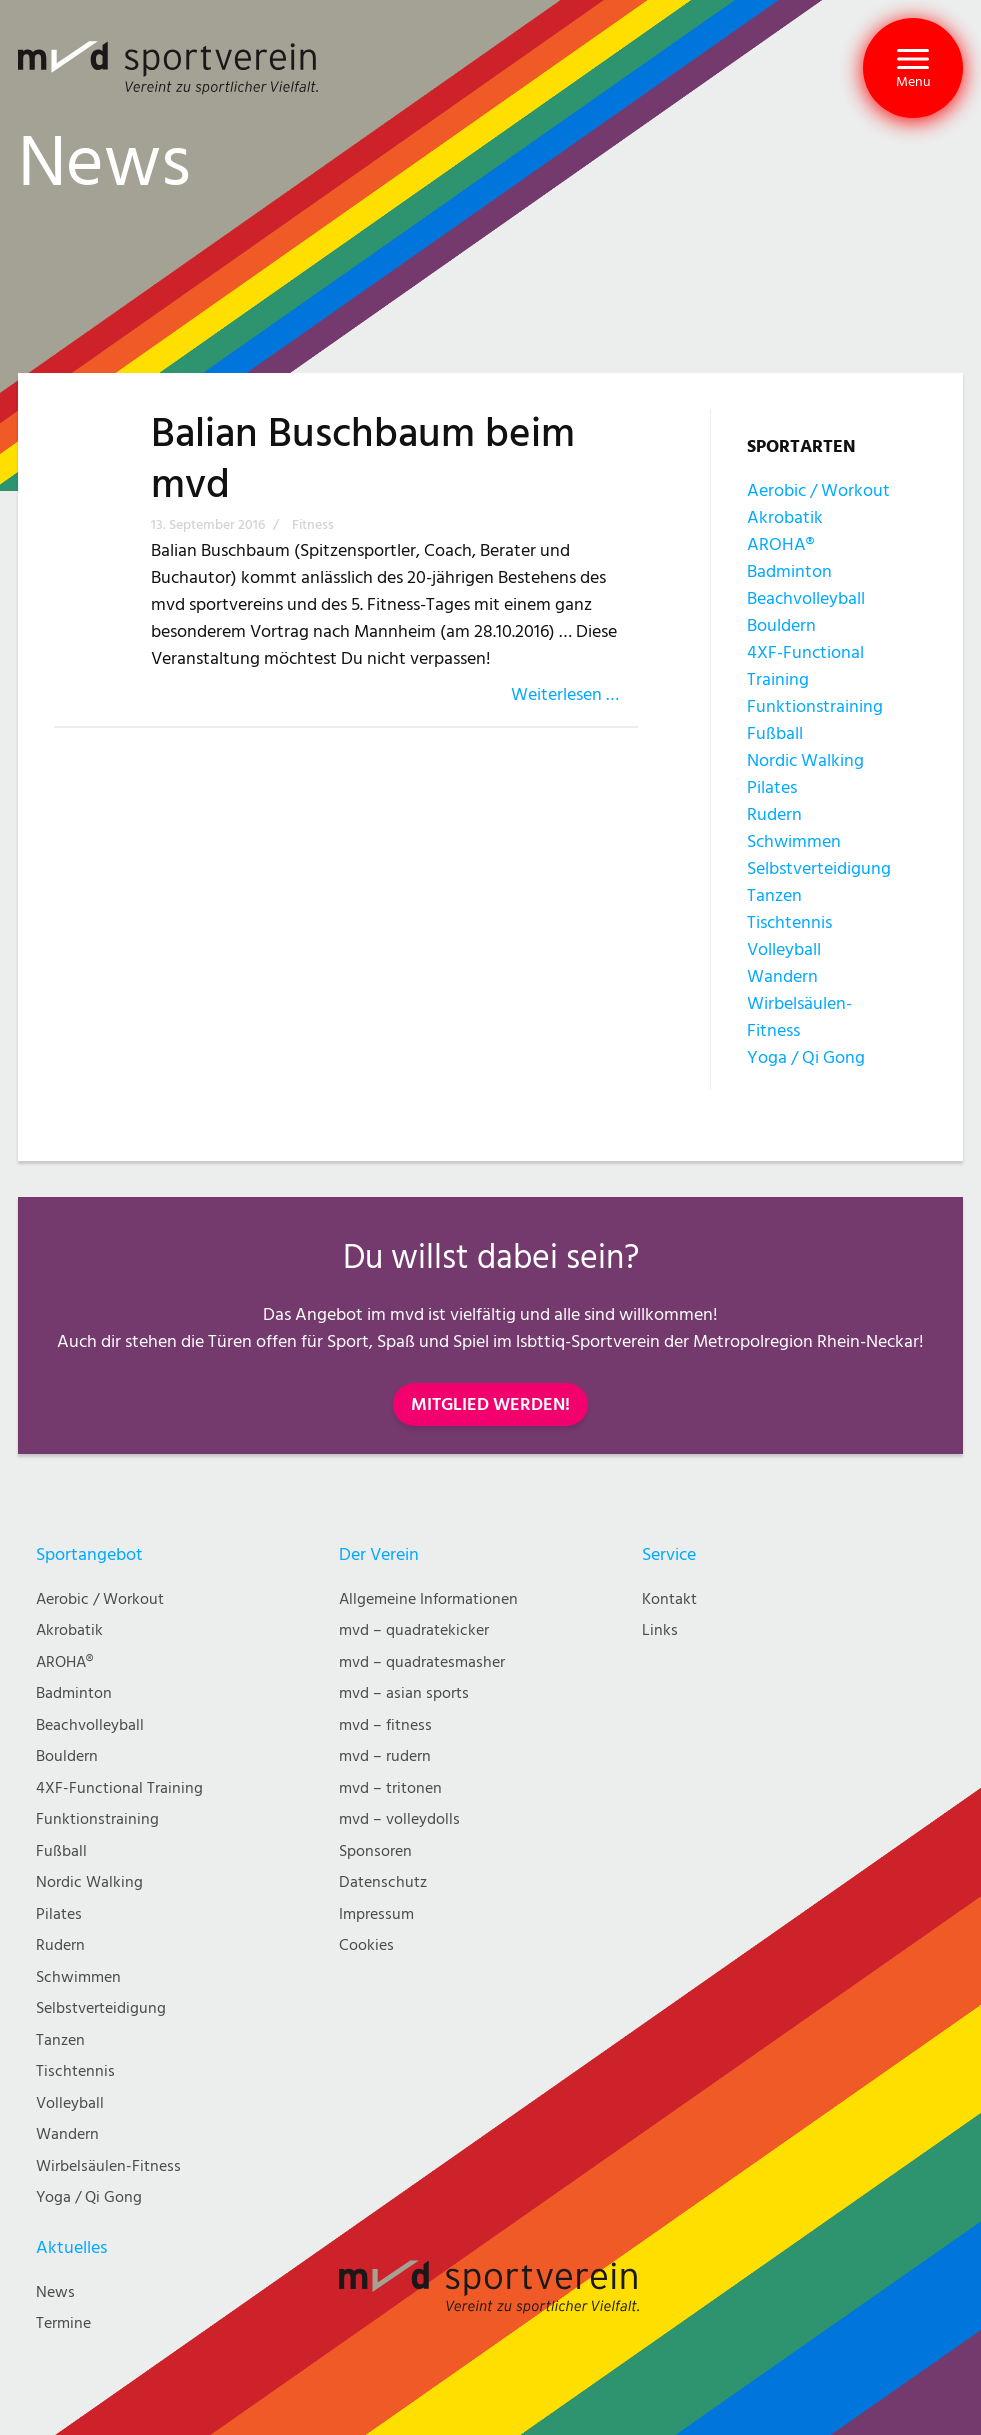 The image size is (981, 2435). I want to click on Selbstverteidigung, so click(819, 868).